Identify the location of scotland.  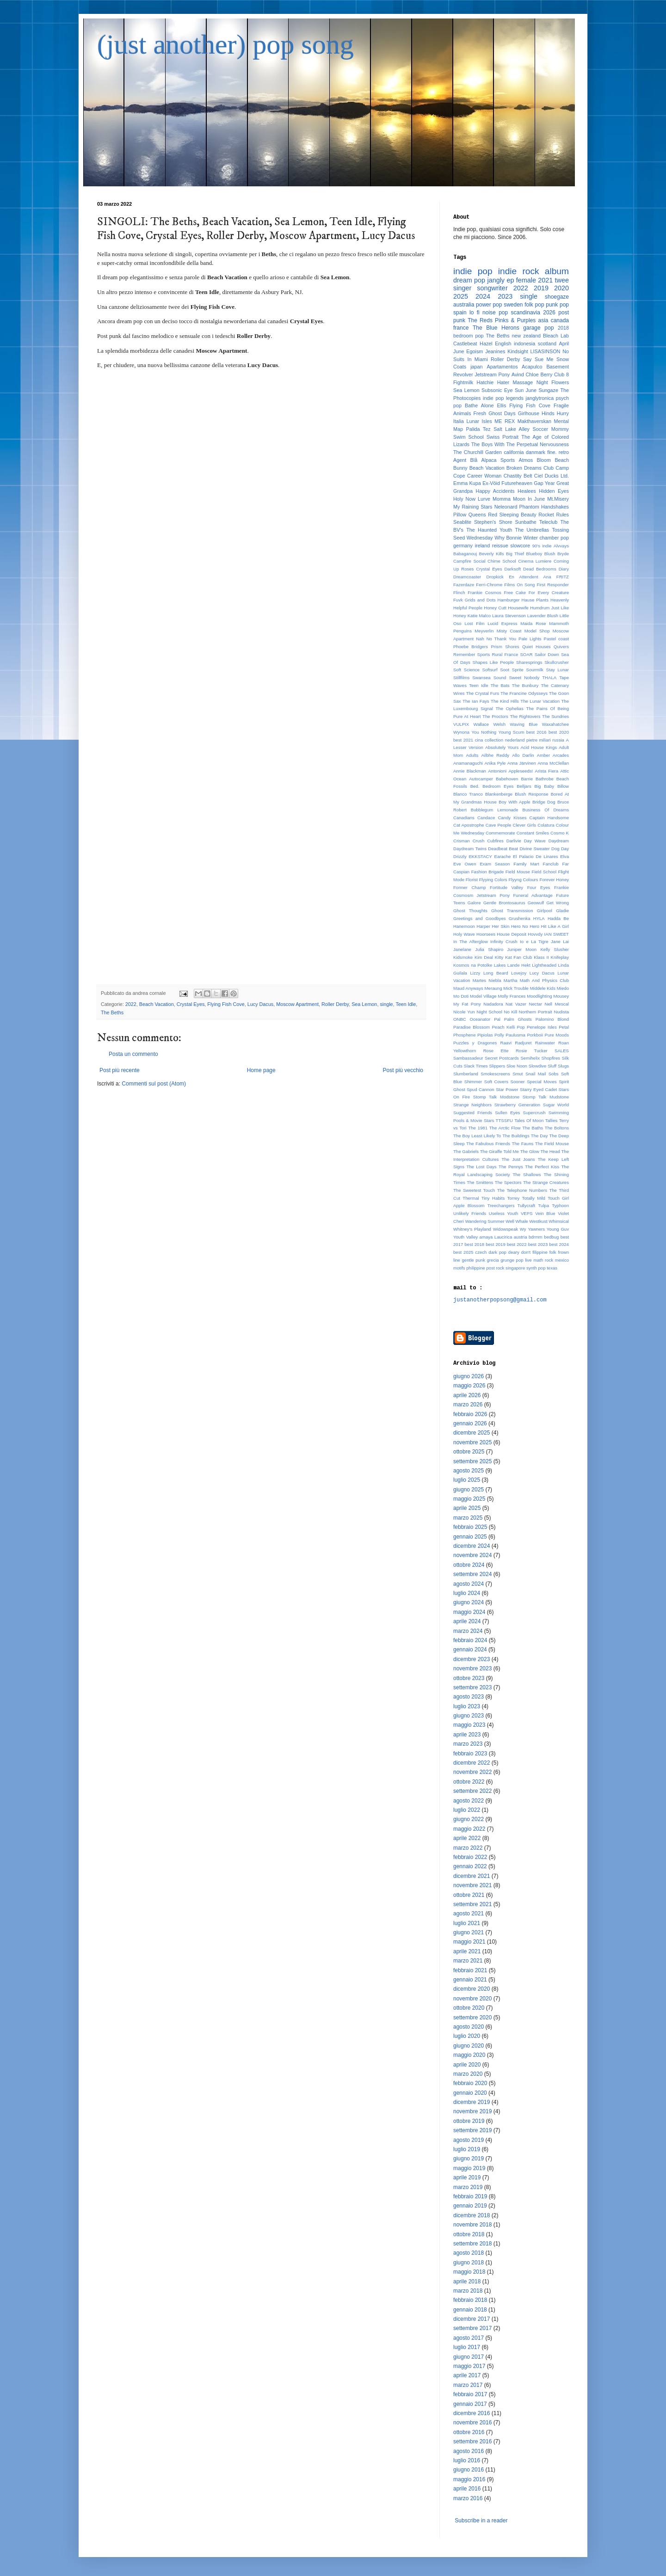
(547, 343).